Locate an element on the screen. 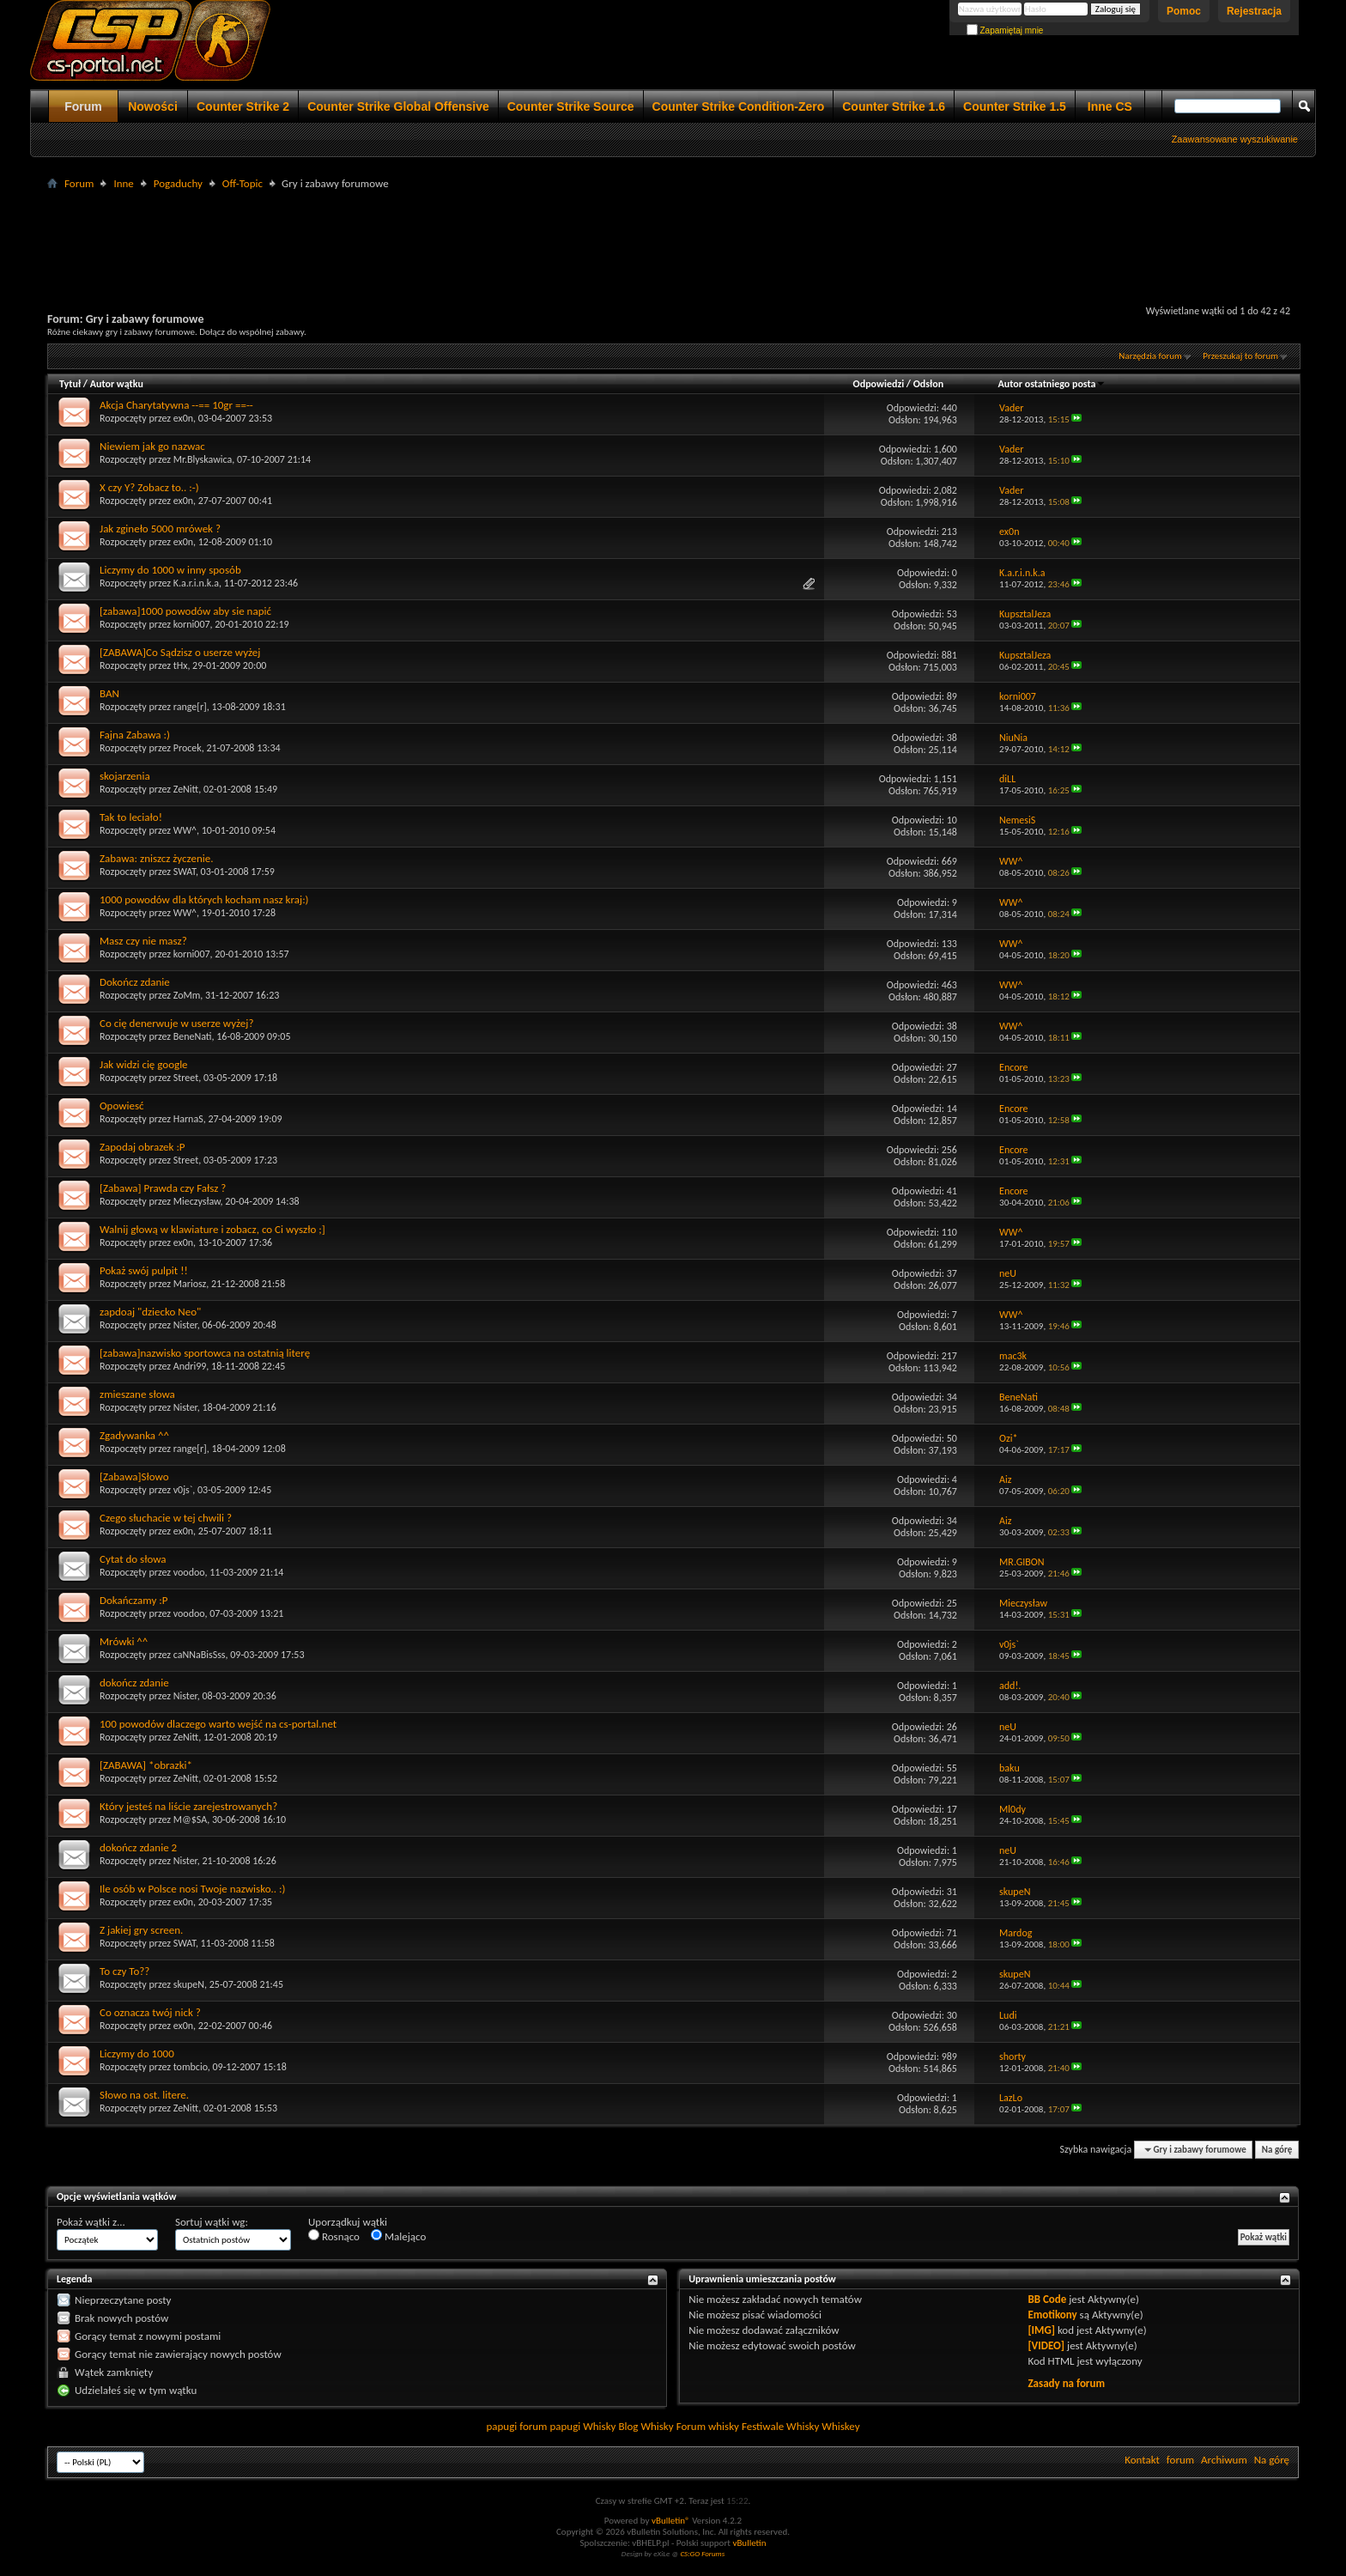 The width and height of the screenshot is (1346, 2576). 41 is located at coordinates (952, 1191).